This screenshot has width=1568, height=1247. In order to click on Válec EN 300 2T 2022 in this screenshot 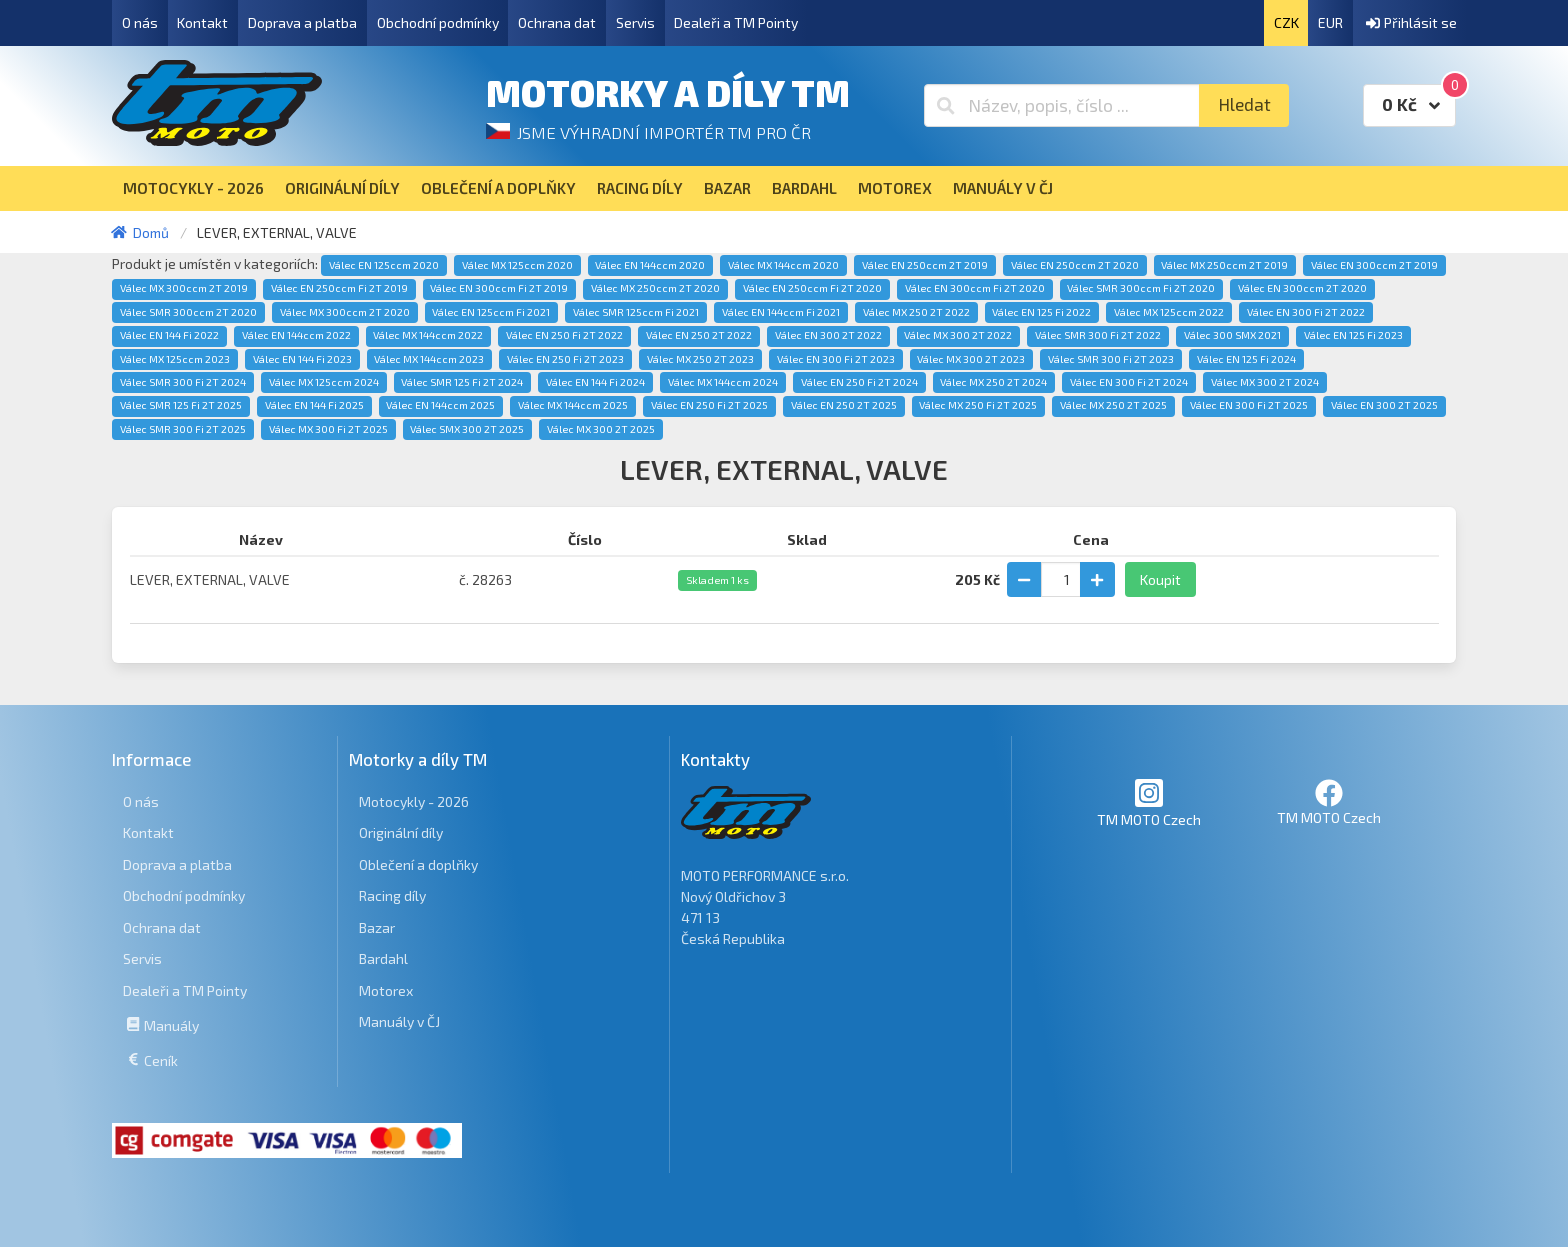, I will do `click(828, 335)`.